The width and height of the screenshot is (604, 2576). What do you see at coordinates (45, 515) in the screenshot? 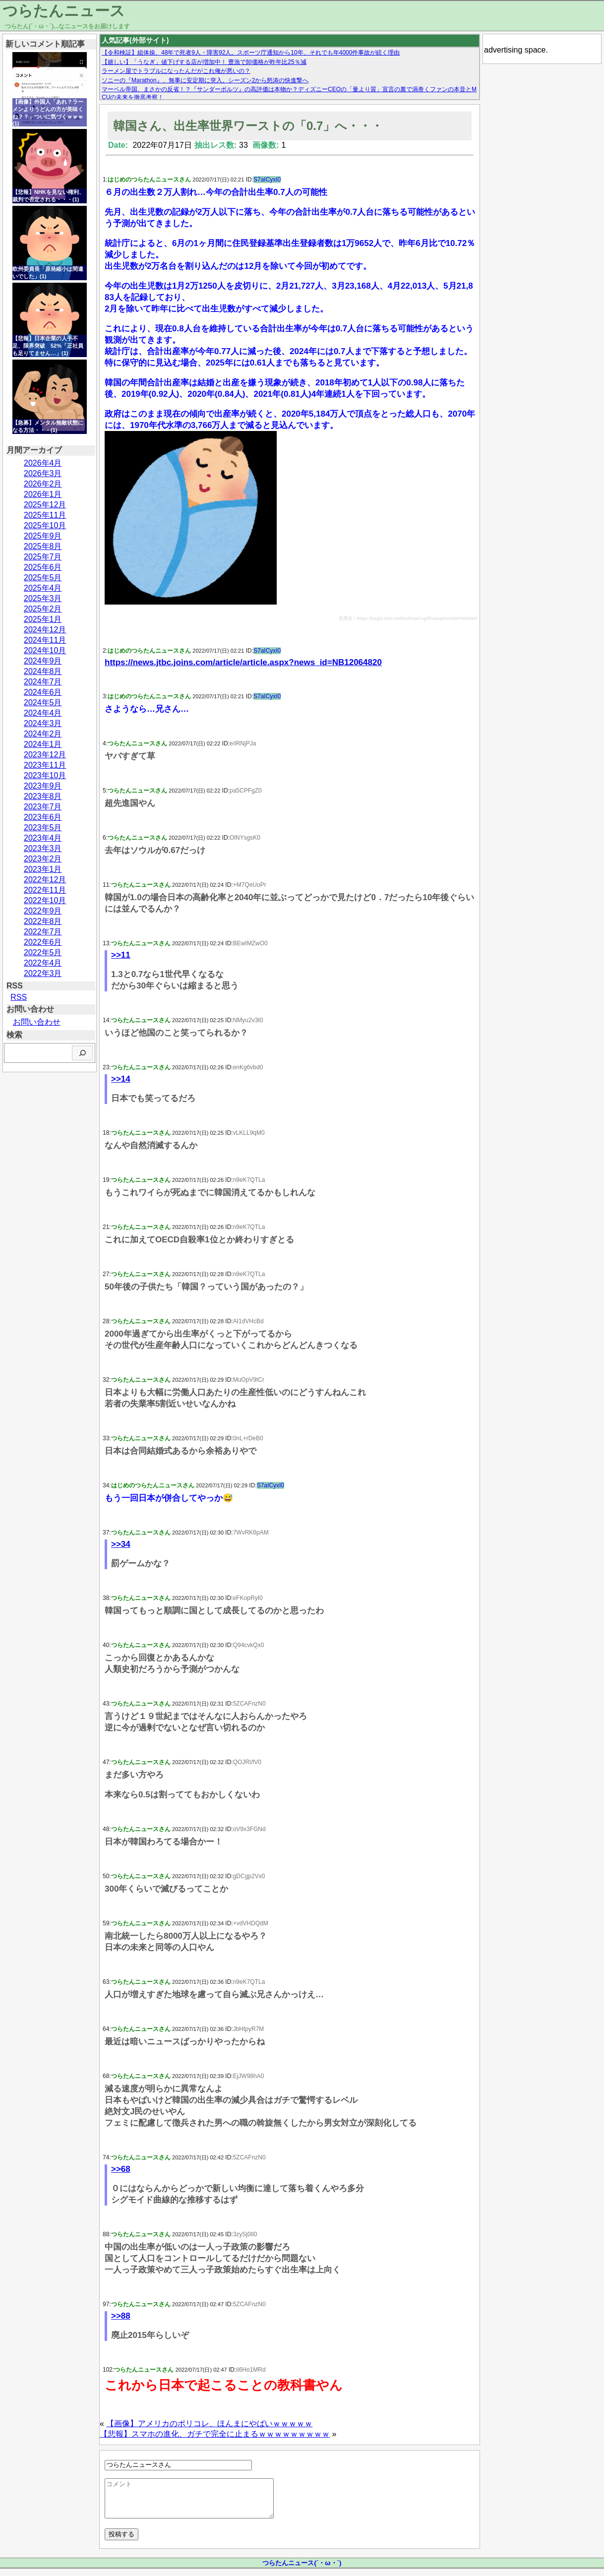
I see `2025年11月` at bounding box center [45, 515].